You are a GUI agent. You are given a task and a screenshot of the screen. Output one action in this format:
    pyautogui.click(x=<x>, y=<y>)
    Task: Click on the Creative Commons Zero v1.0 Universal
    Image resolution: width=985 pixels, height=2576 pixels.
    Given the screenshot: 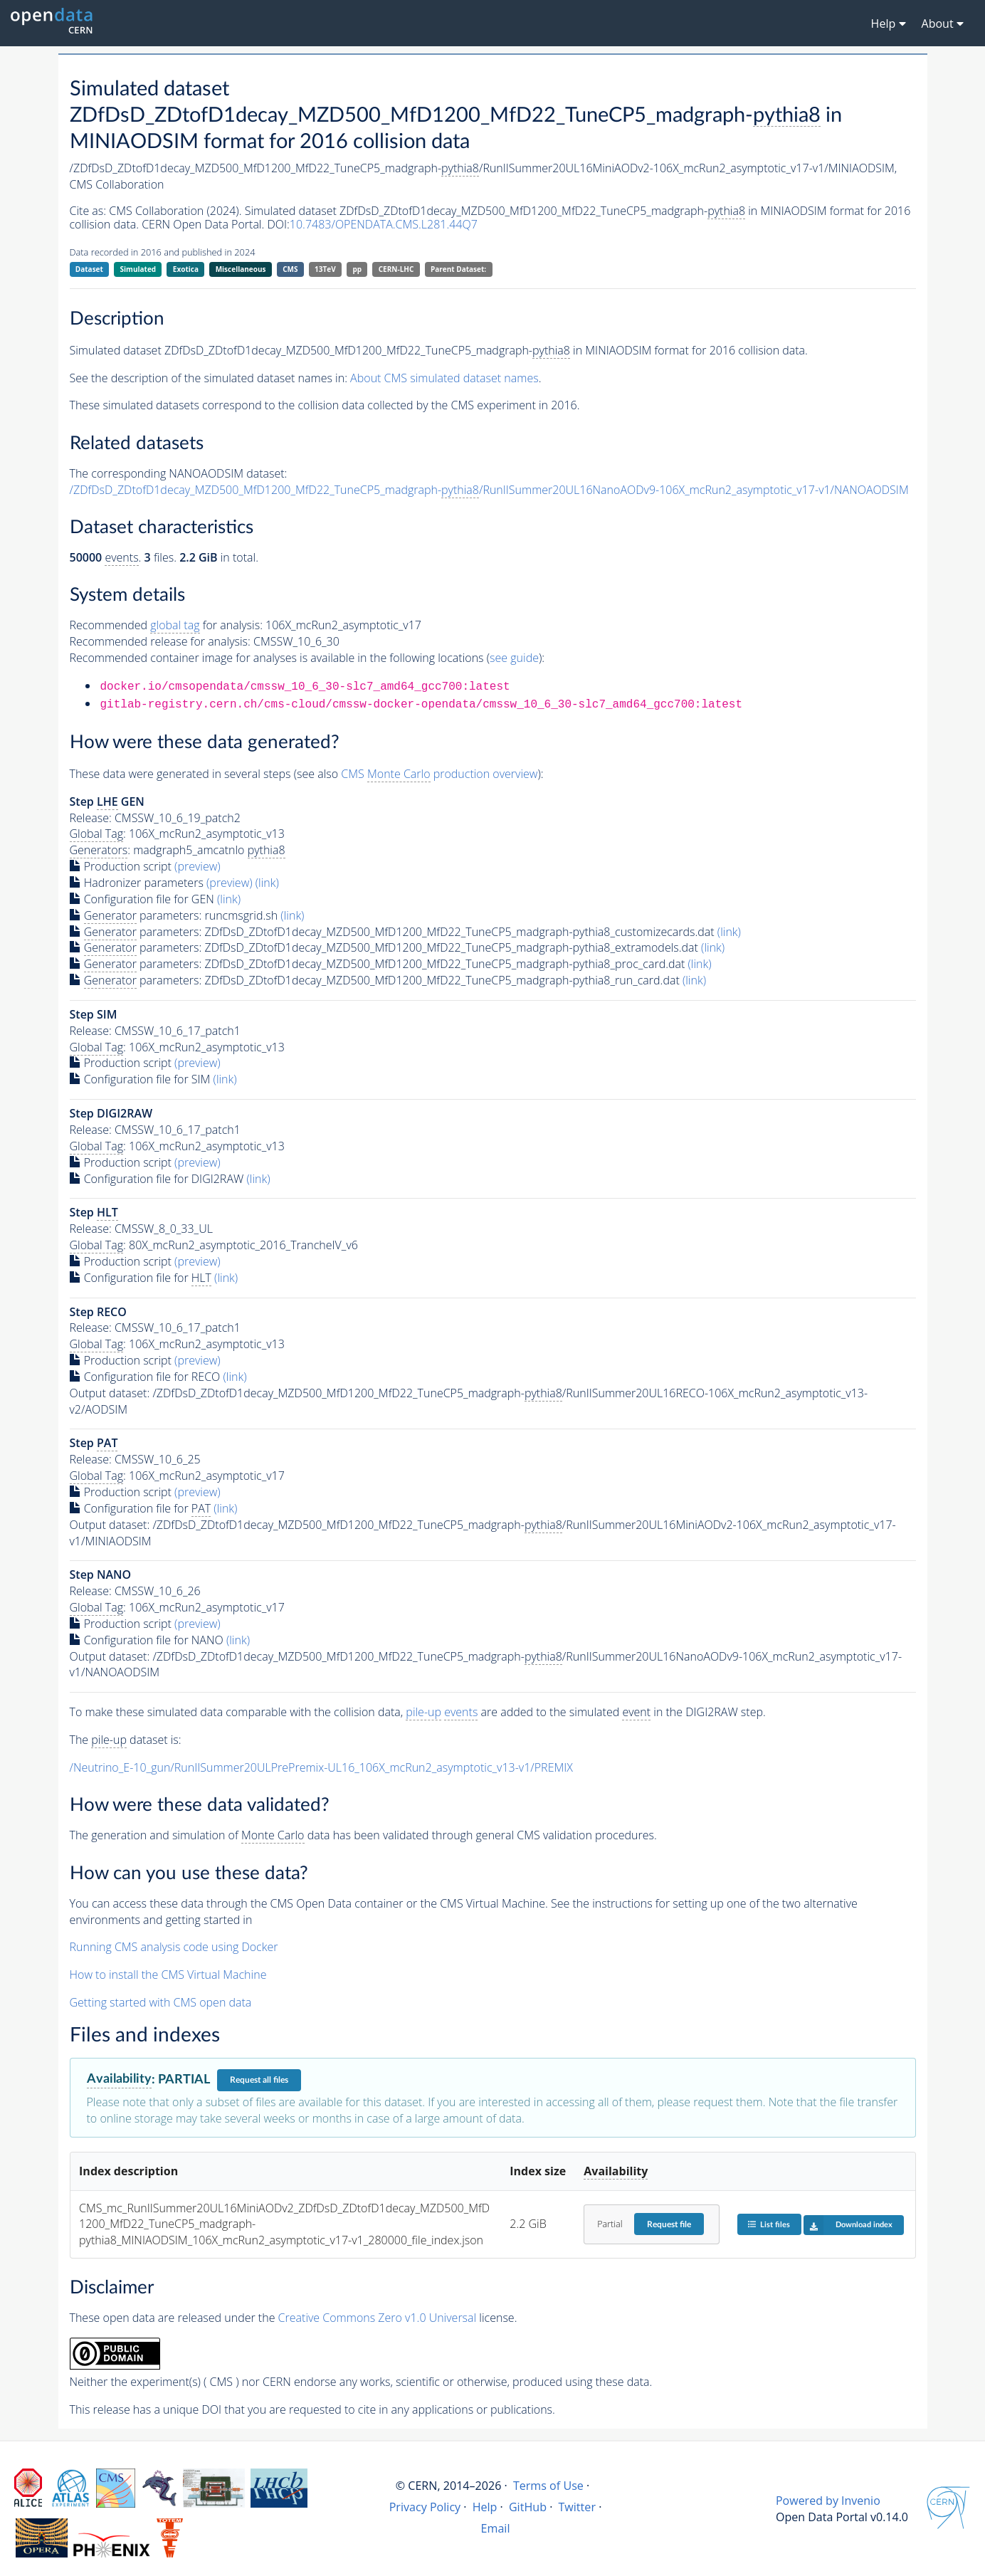 What is the action you would take?
    pyautogui.click(x=377, y=2317)
    